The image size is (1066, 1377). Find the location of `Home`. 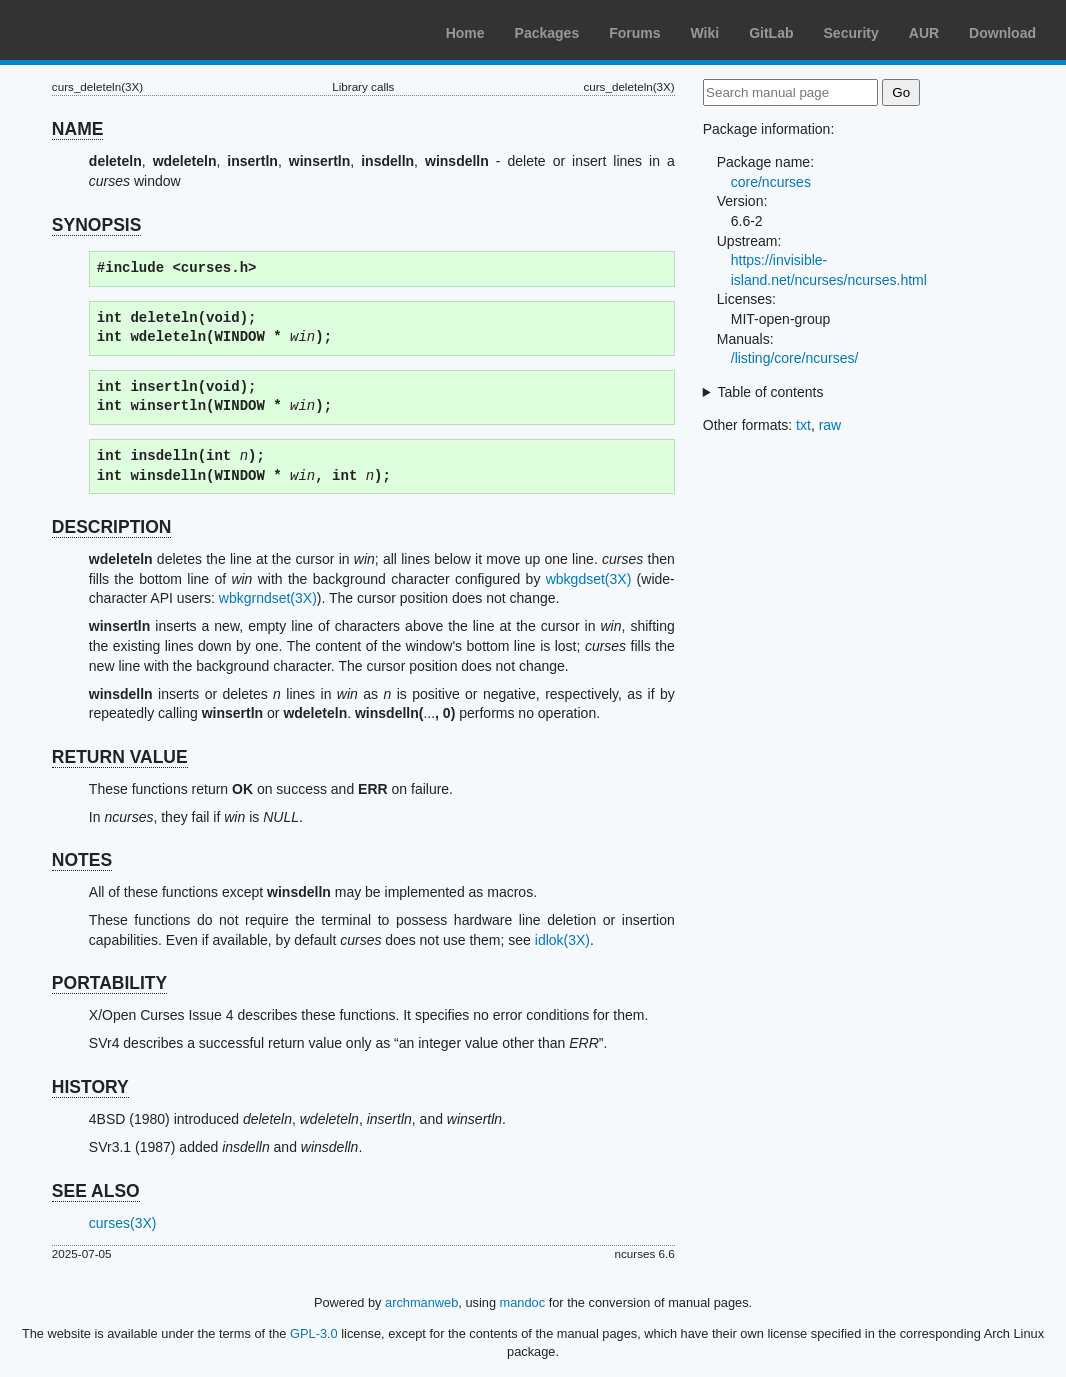

Home is located at coordinates (465, 33).